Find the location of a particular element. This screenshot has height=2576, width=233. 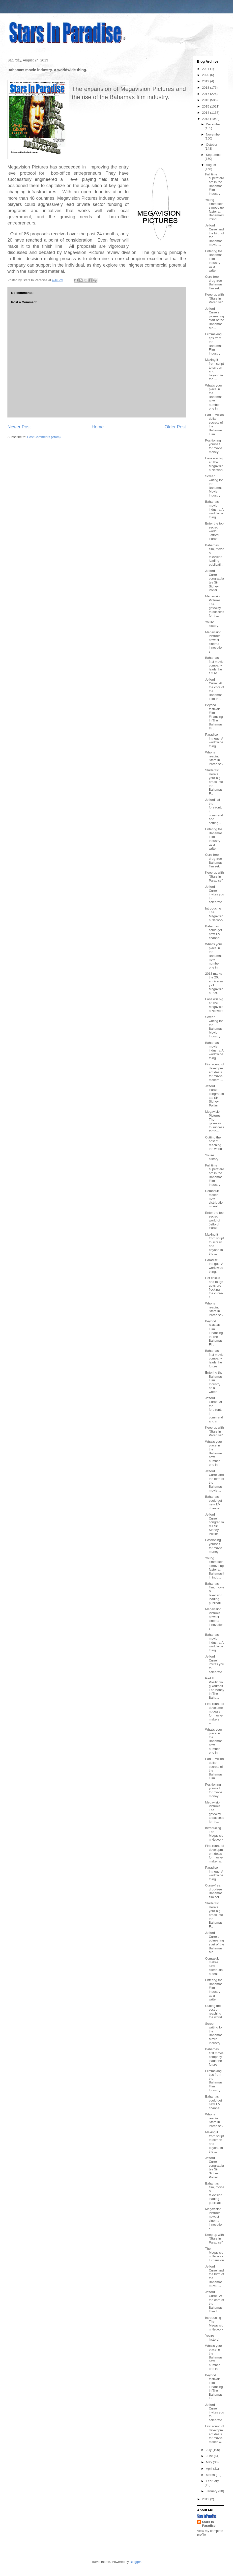

March is located at coordinates (211, 2475).